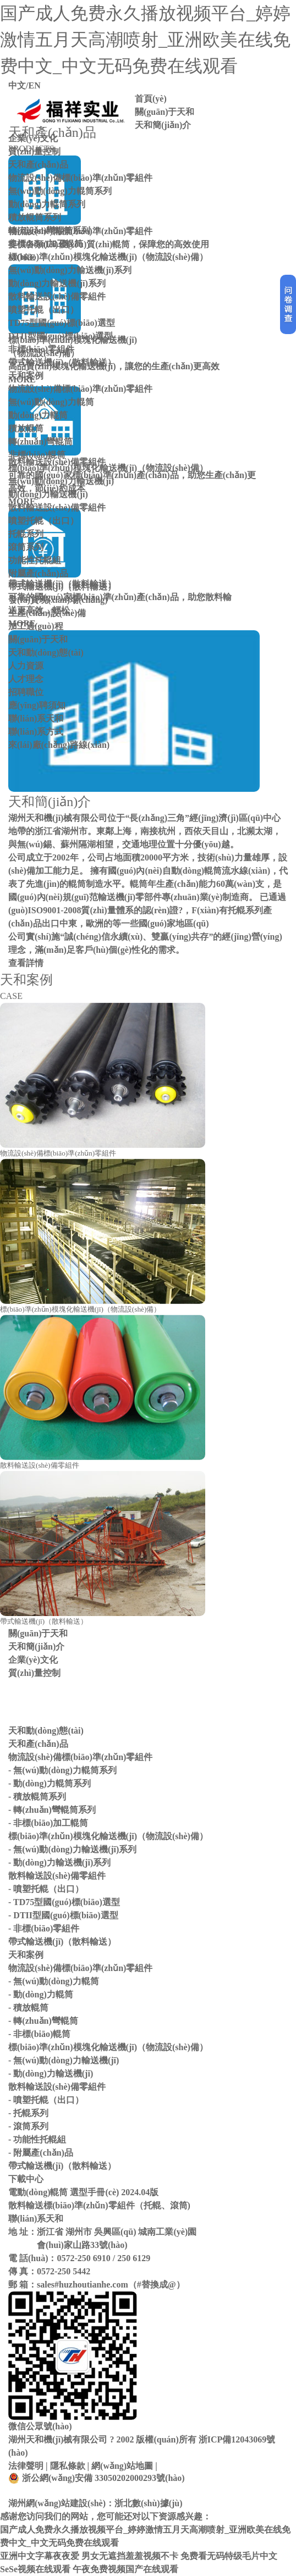 The height and width of the screenshot is (2576, 296). Describe the element at coordinates (50, 2073) in the screenshot. I see `- 動(dòng)力輸送機(jī)` at that location.